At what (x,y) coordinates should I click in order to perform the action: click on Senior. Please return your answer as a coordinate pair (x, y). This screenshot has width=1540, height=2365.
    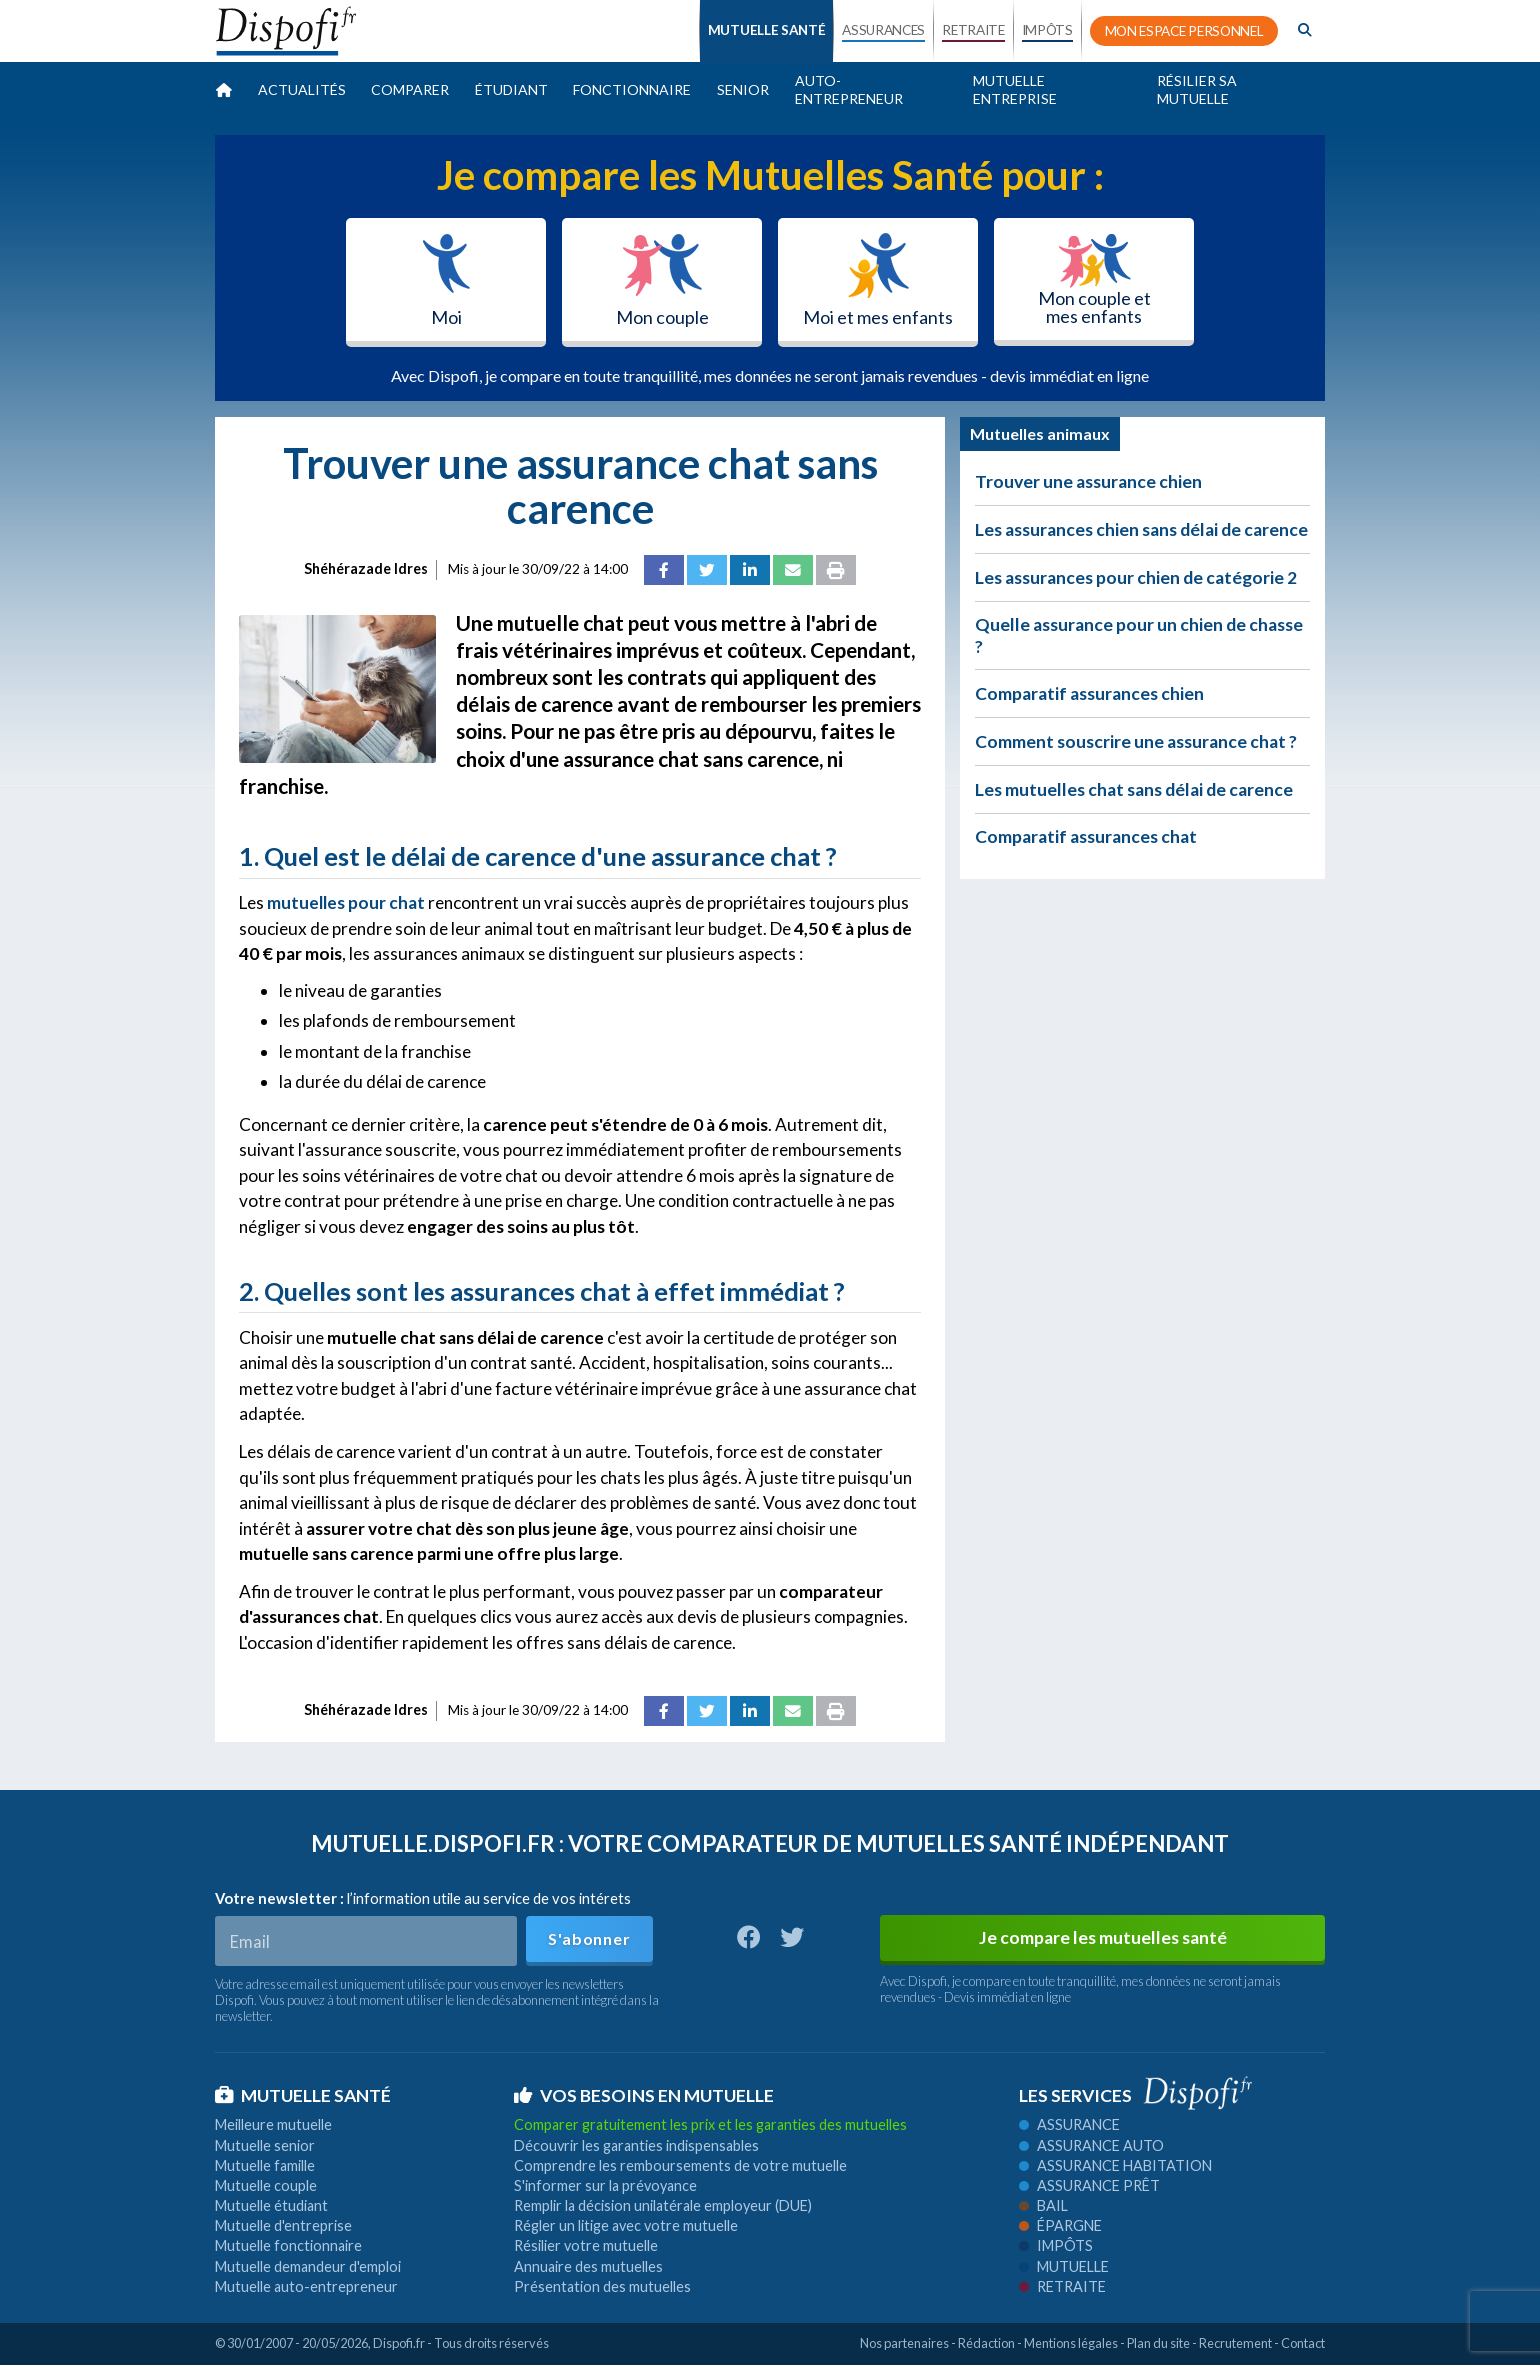
    Looking at the image, I should click on (743, 89).